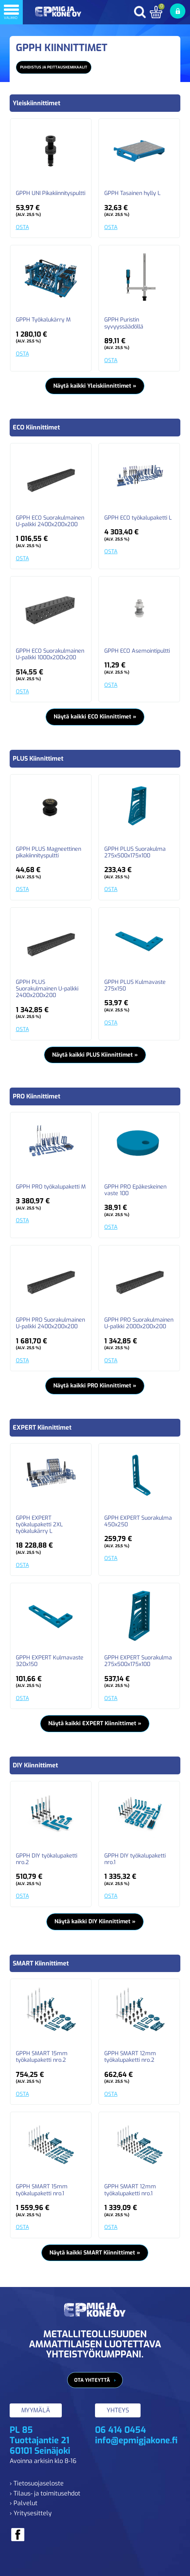  What do you see at coordinates (123, 323) in the screenshot?
I see `GPPH Puristin syvyyssäädöllä` at bounding box center [123, 323].